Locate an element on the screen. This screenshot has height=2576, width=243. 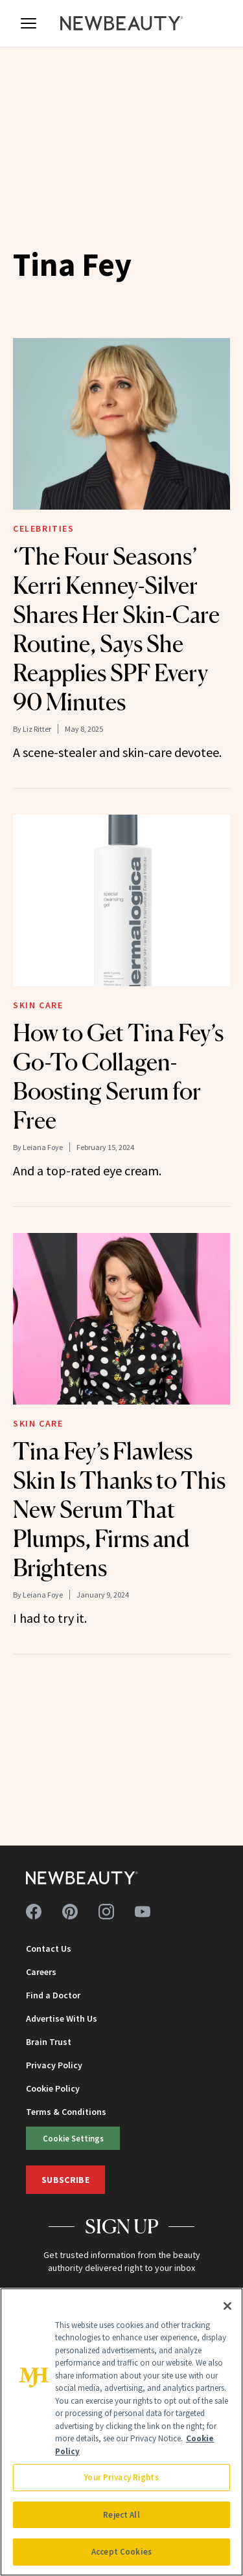
Subscribe is located at coordinates (65, 2180).